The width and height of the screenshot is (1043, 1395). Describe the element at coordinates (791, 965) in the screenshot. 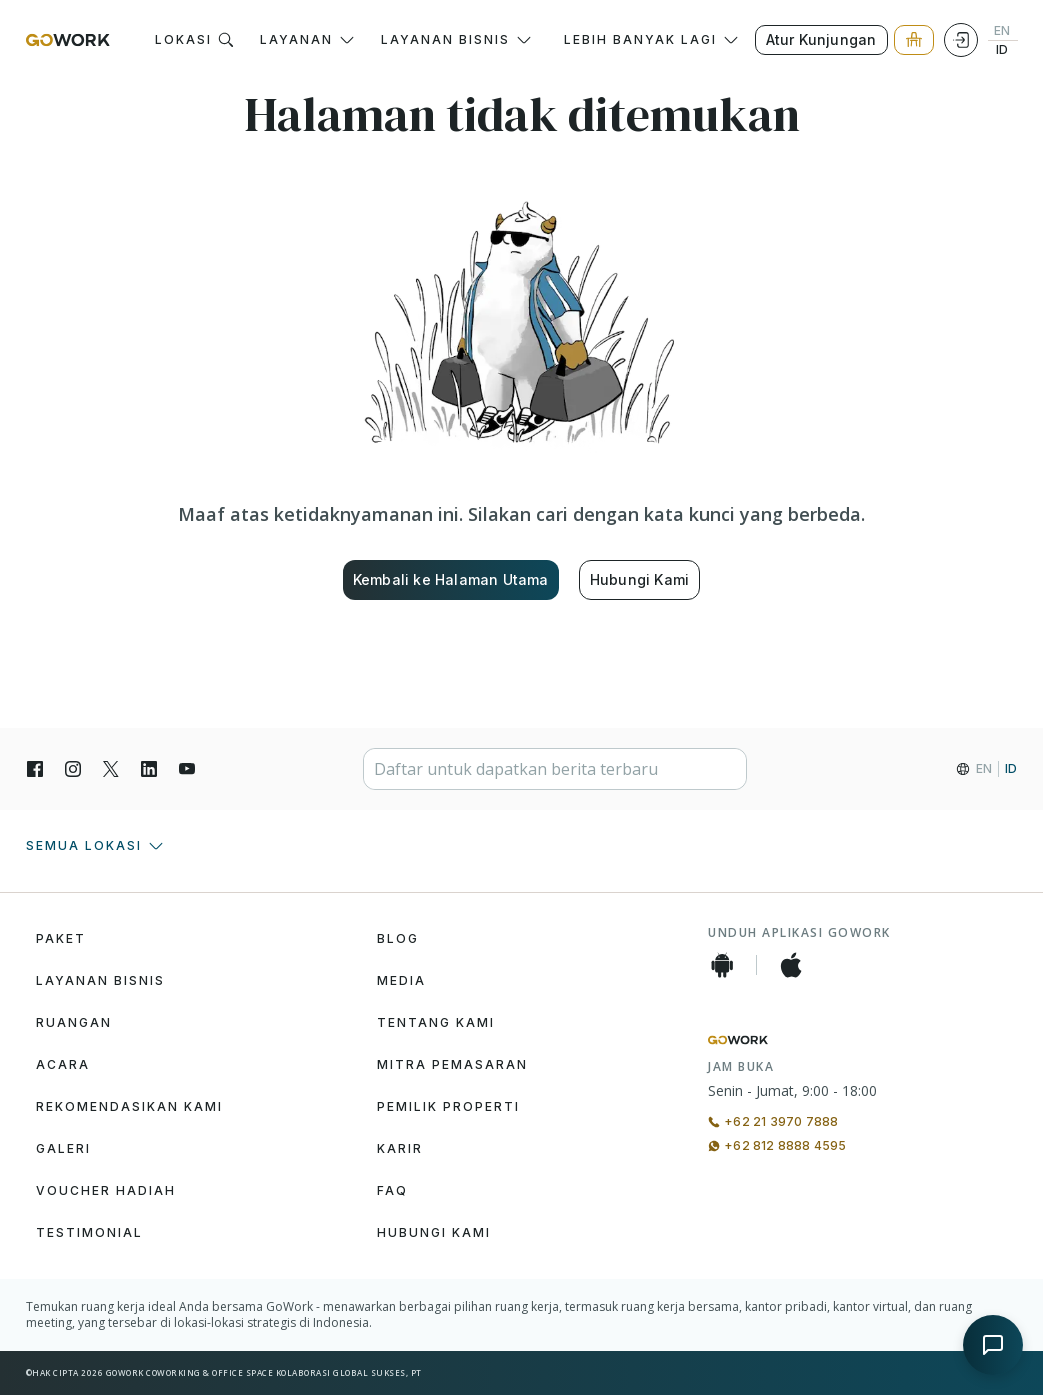

I see `[iOS App]` at that location.